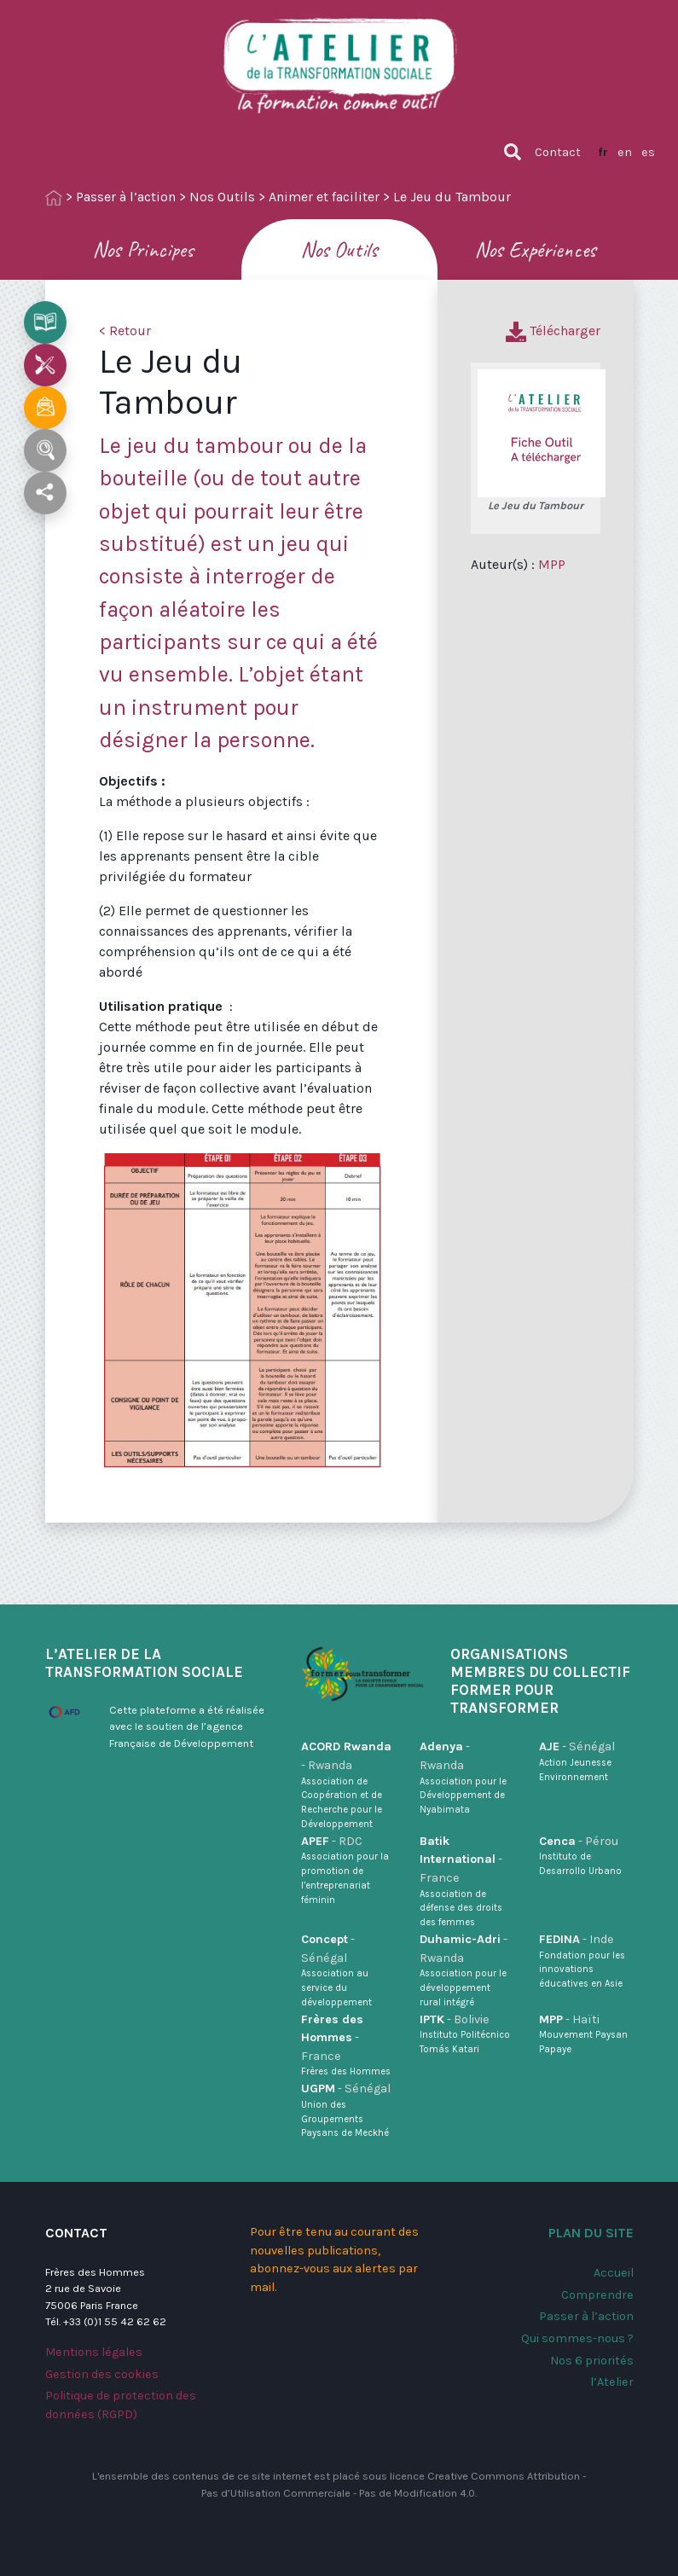 The height and width of the screenshot is (2576, 678). Describe the element at coordinates (612, 2382) in the screenshot. I see `l’Atelier` at that location.